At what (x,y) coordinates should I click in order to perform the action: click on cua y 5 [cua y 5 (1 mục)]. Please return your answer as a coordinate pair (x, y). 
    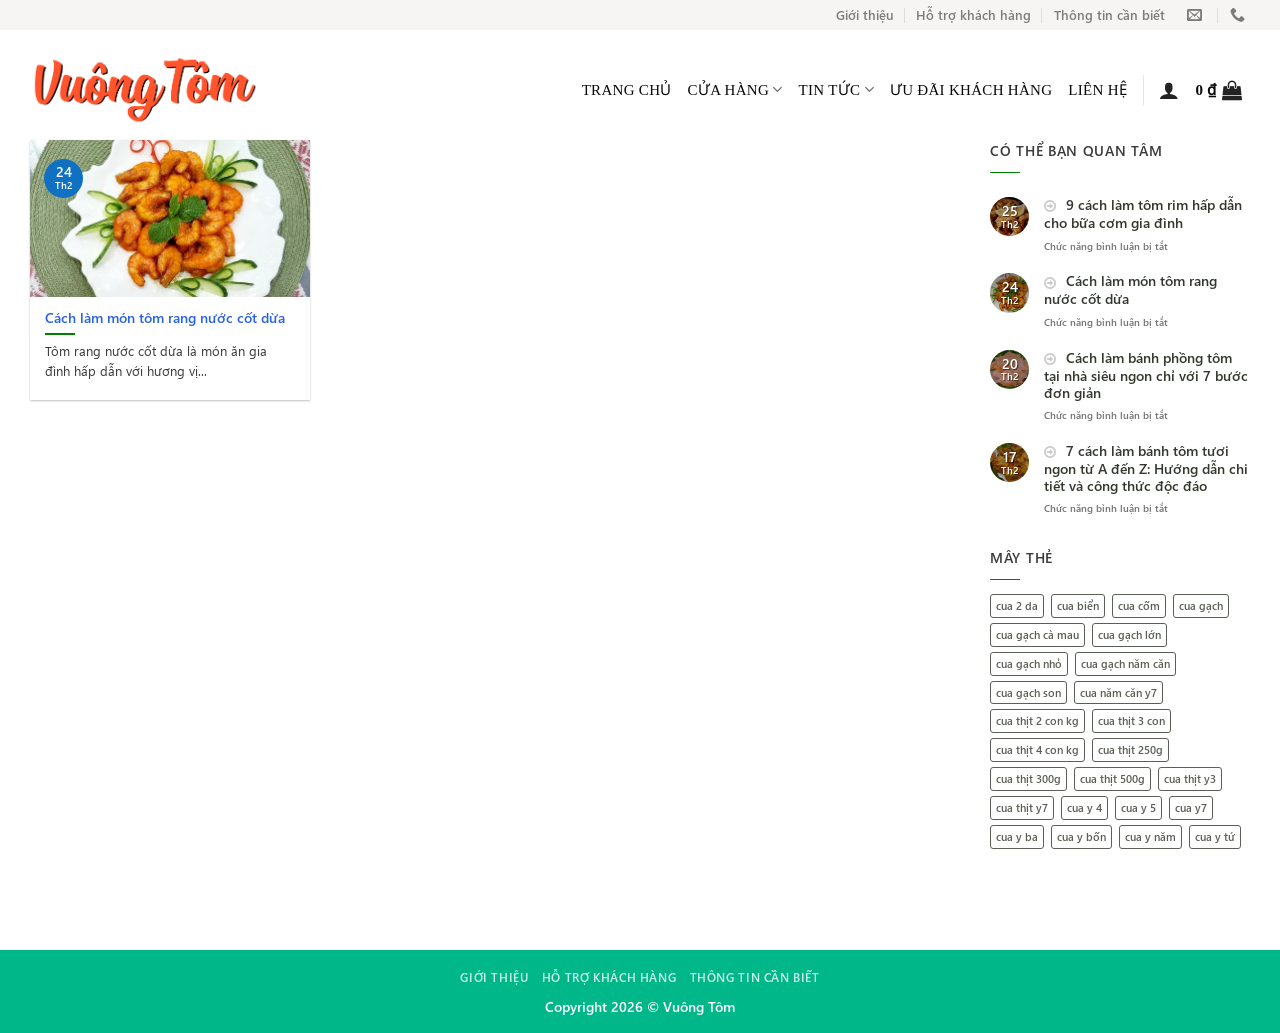
    Looking at the image, I should click on (1138, 807).